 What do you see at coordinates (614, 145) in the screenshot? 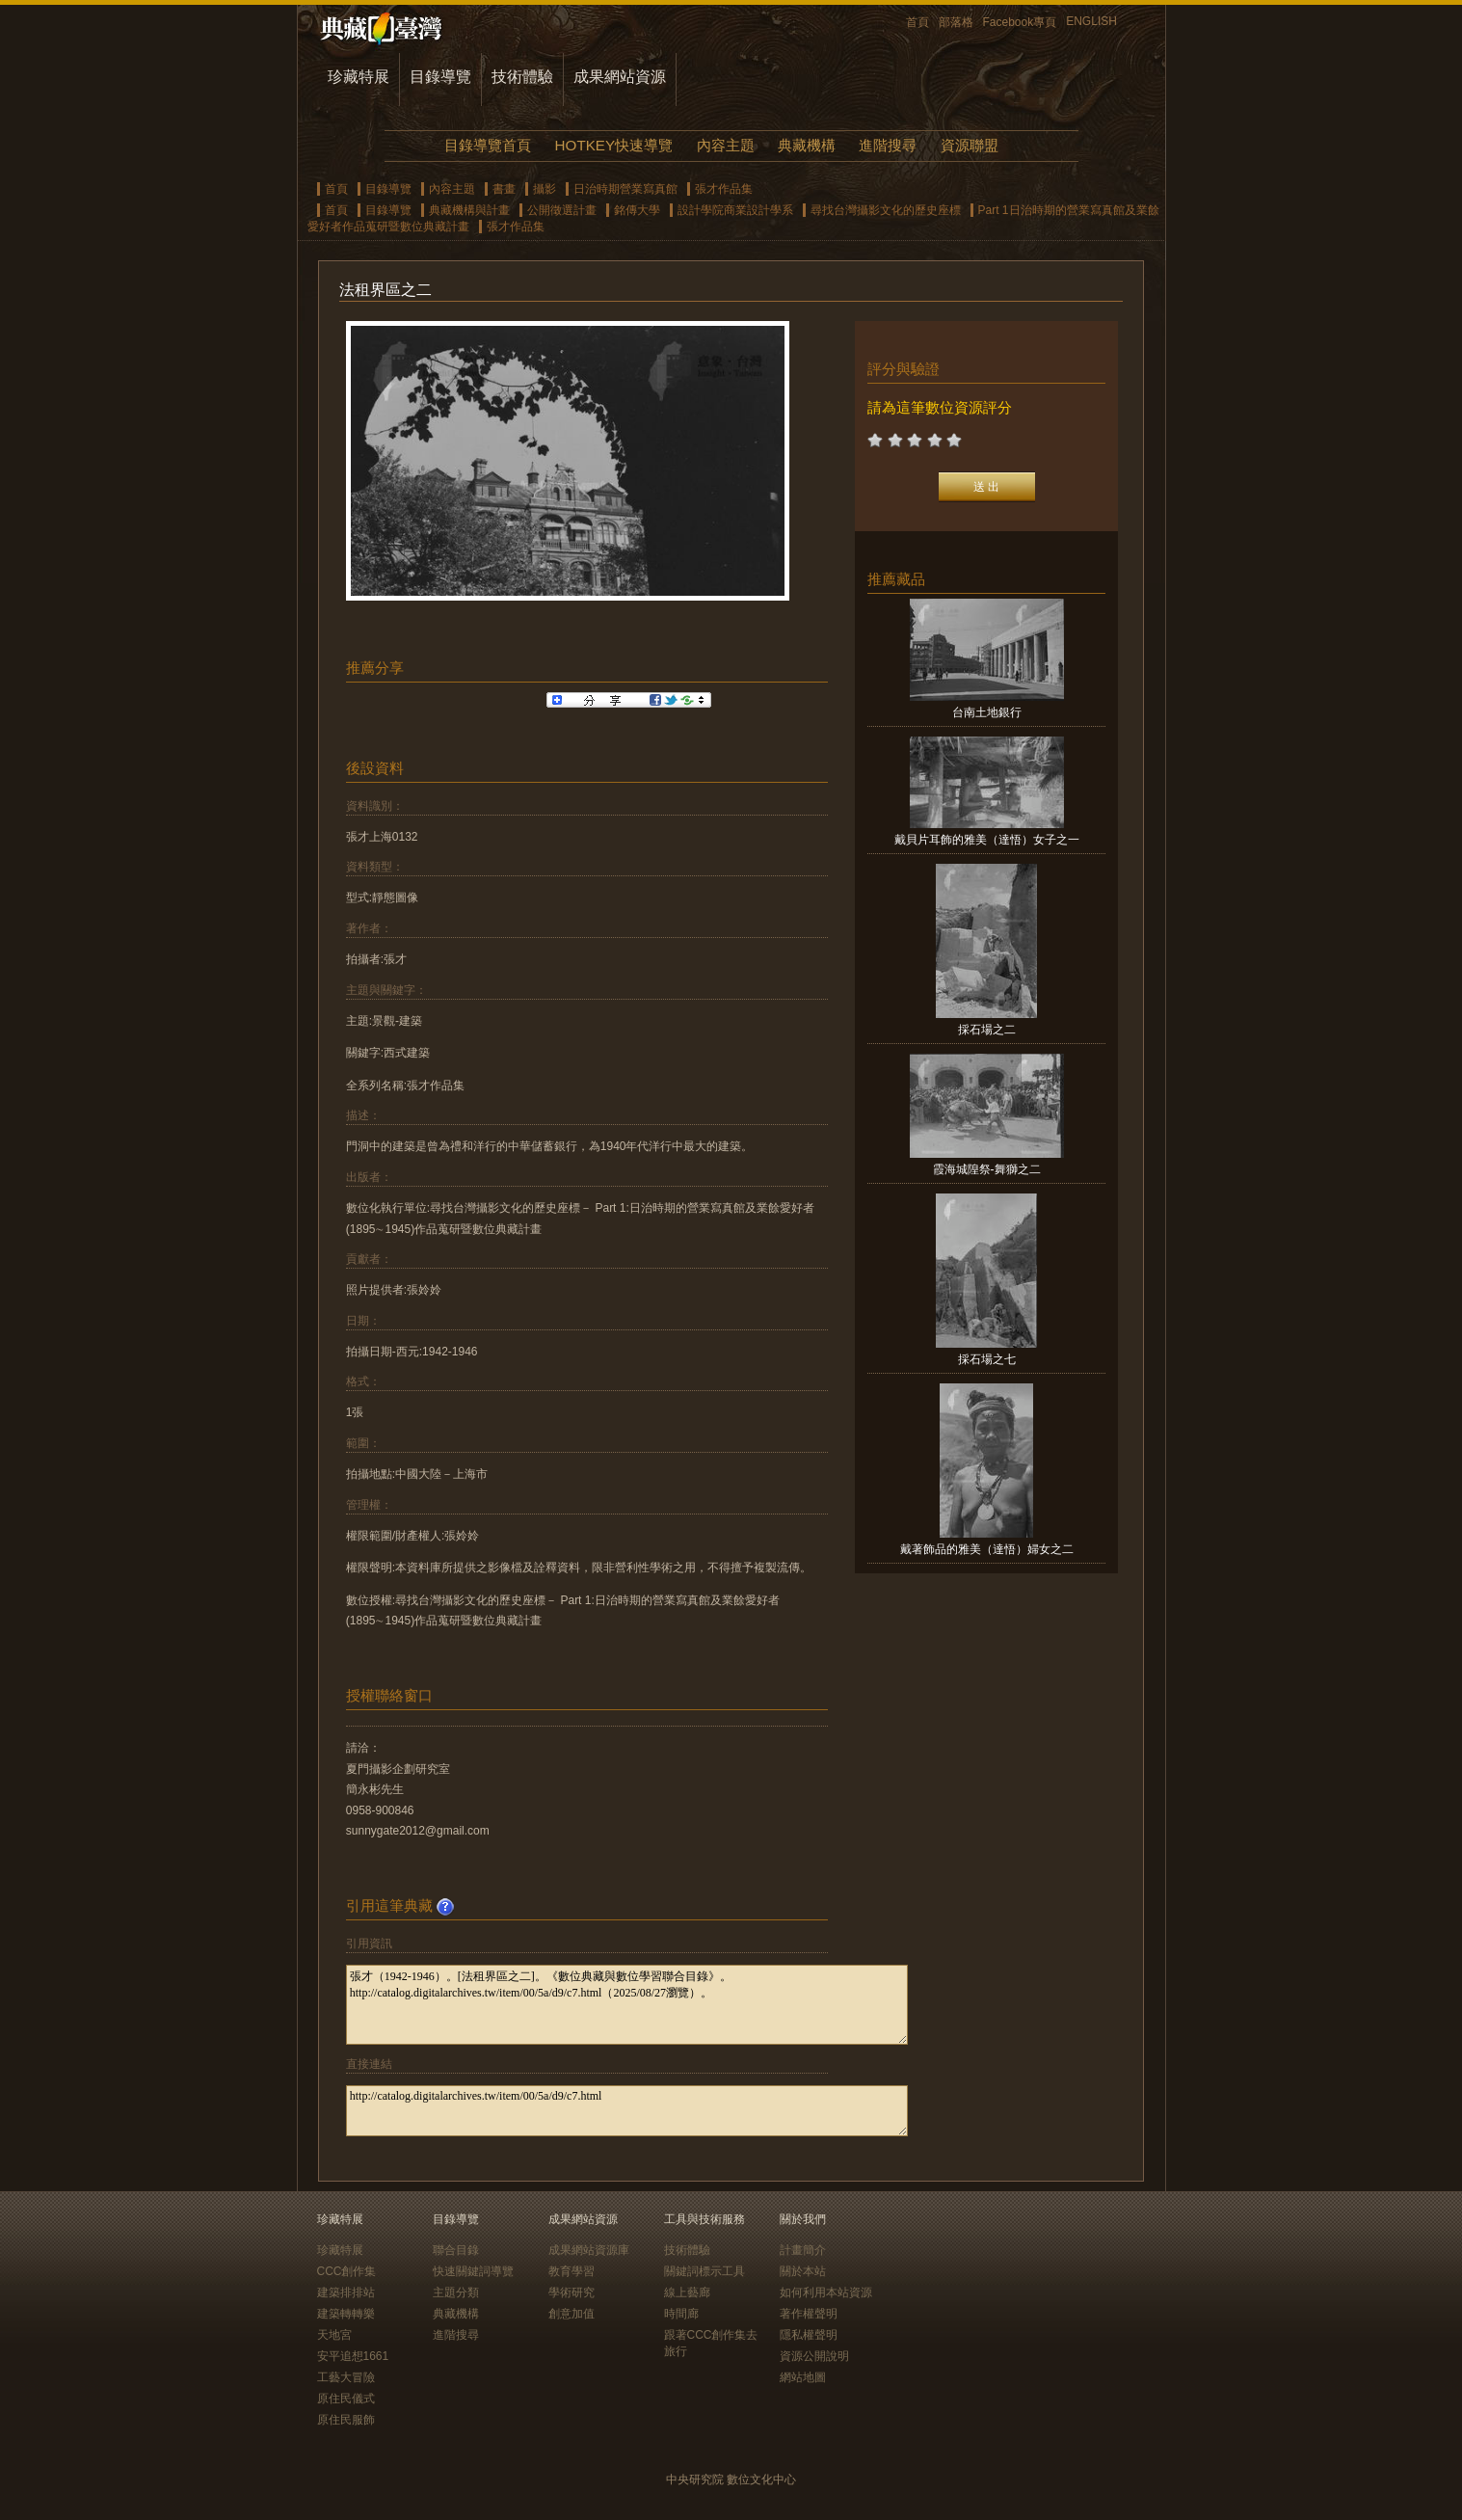
I see `HOTKEY快速導覽` at bounding box center [614, 145].